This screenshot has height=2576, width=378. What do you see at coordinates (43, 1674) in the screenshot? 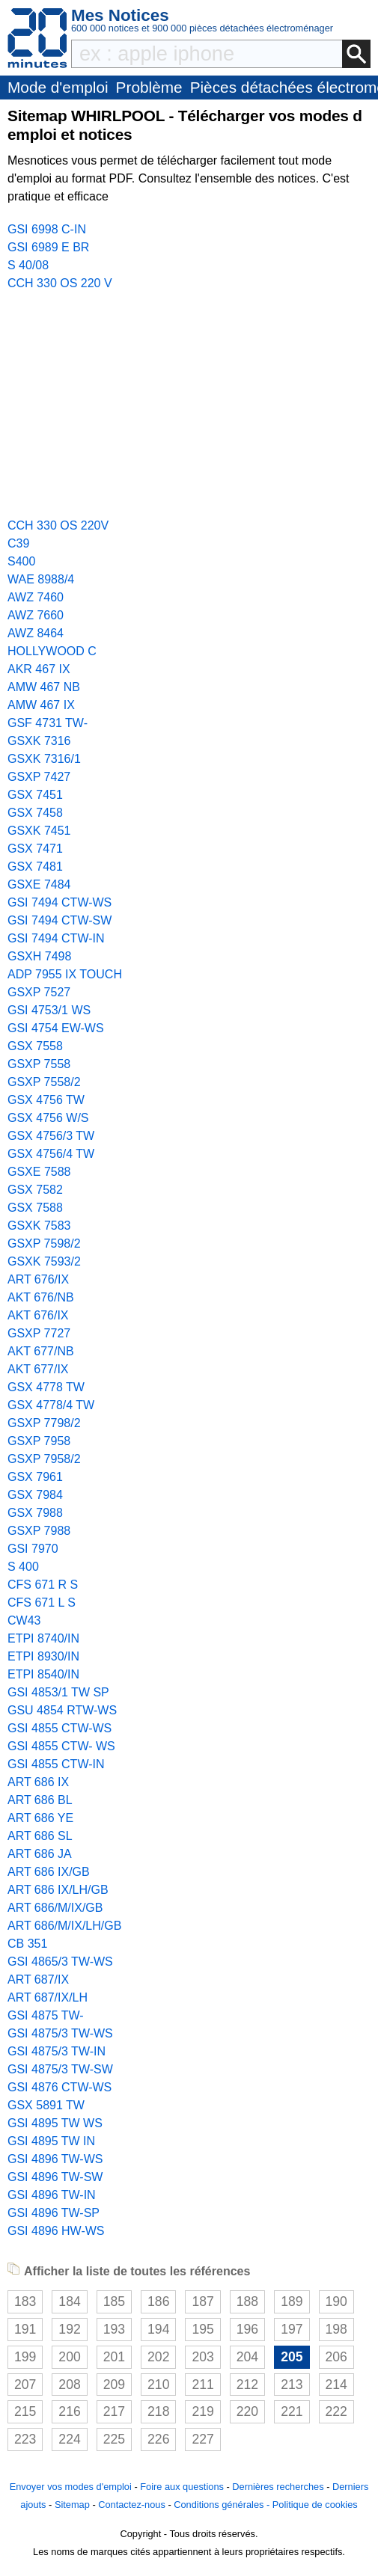
I see `ETPI 8540/IN` at bounding box center [43, 1674].